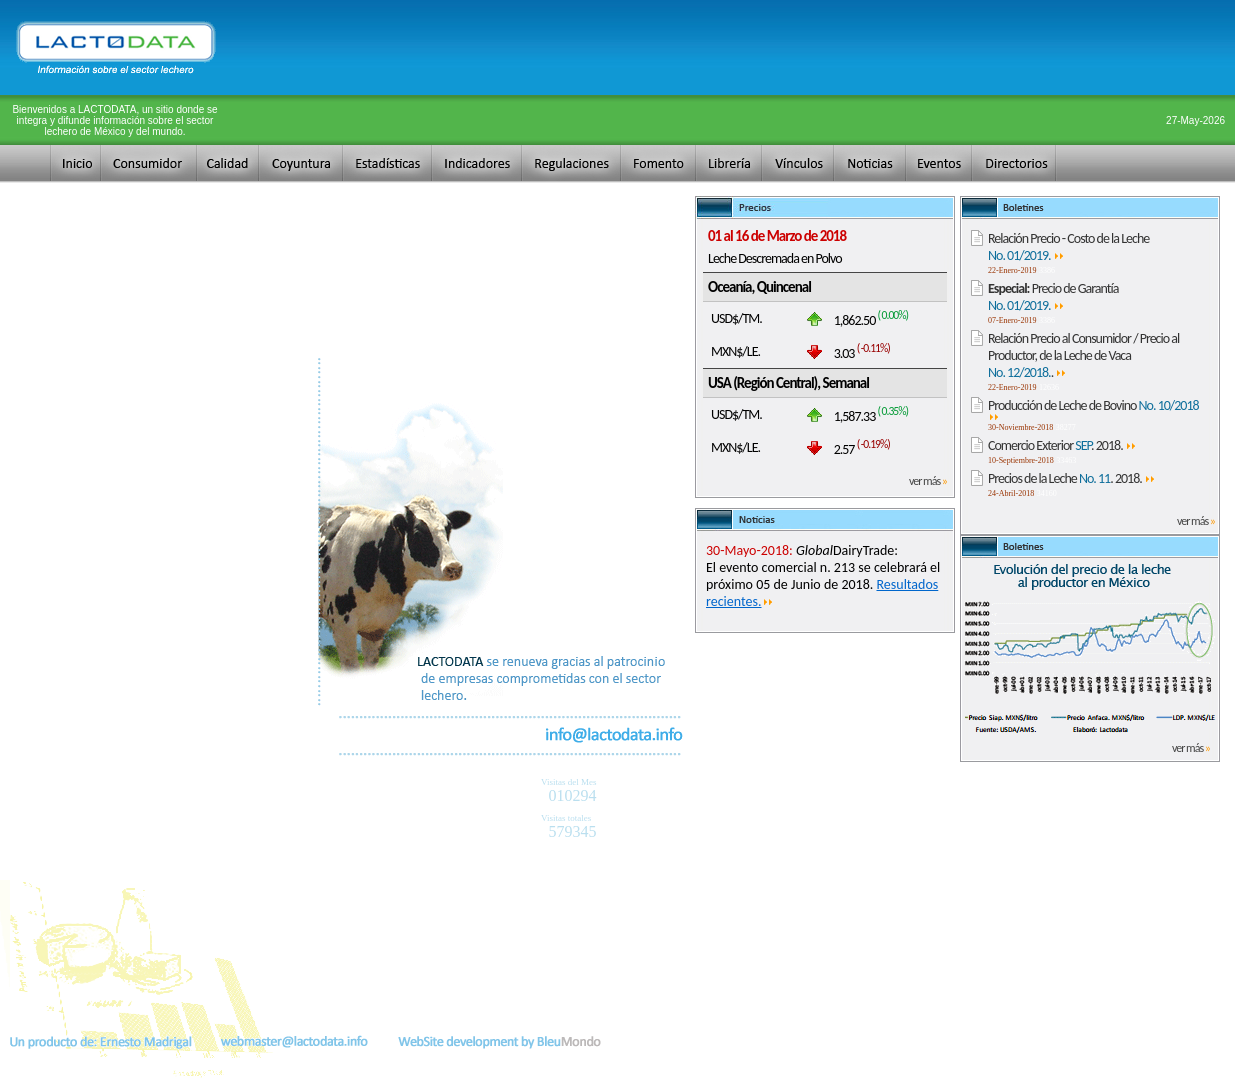 This screenshot has width=1235, height=1083. What do you see at coordinates (775, 258) in the screenshot?
I see `Leche Descremada en Polvo` at bounding box center [775, 258].